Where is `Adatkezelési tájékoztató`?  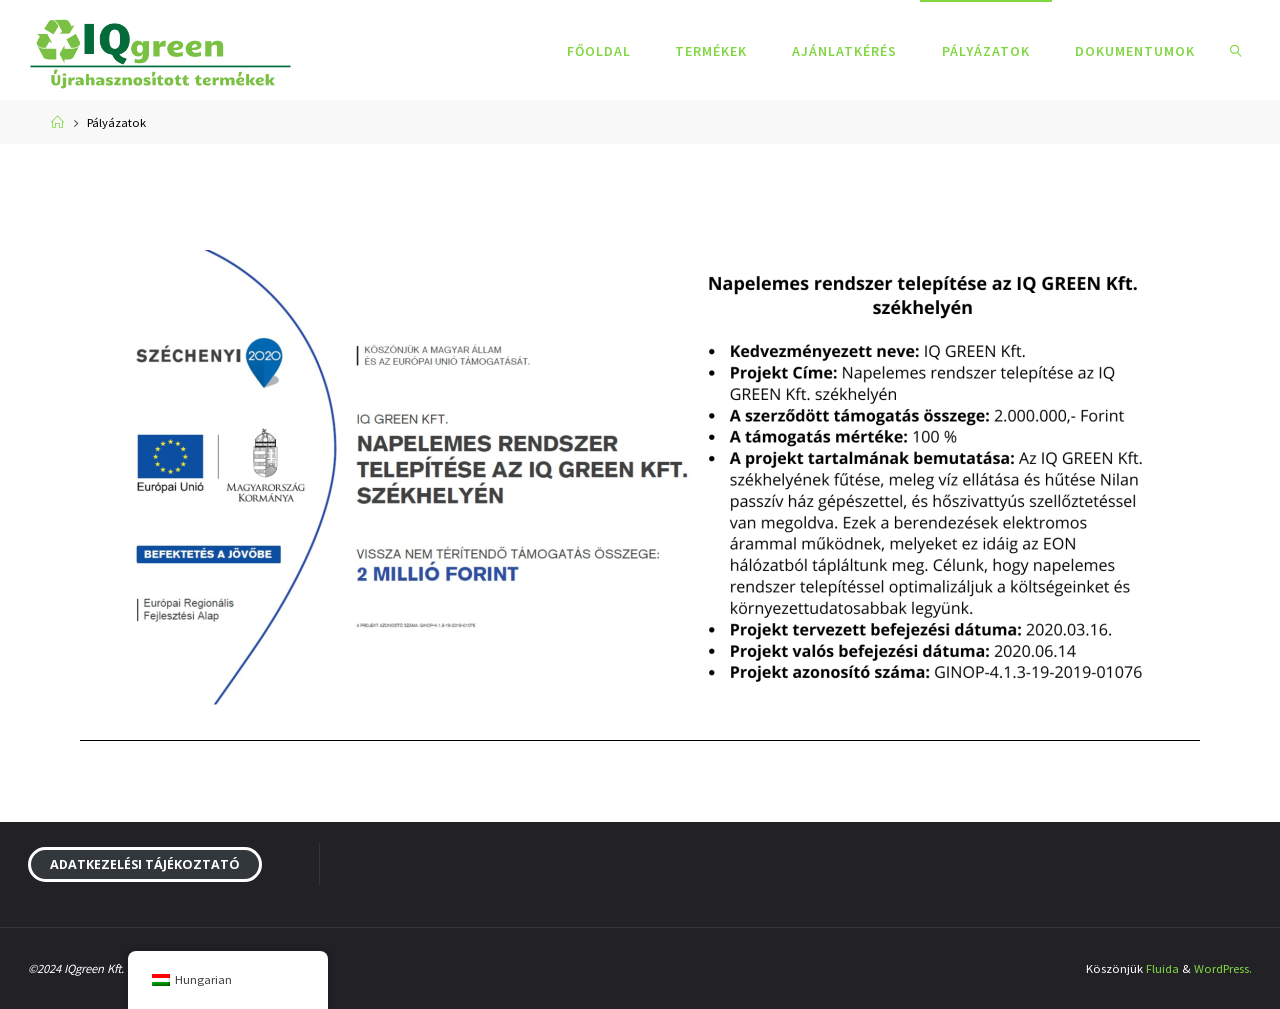
Adatkezelési tájékoztató is located at coordinates (145, 864).